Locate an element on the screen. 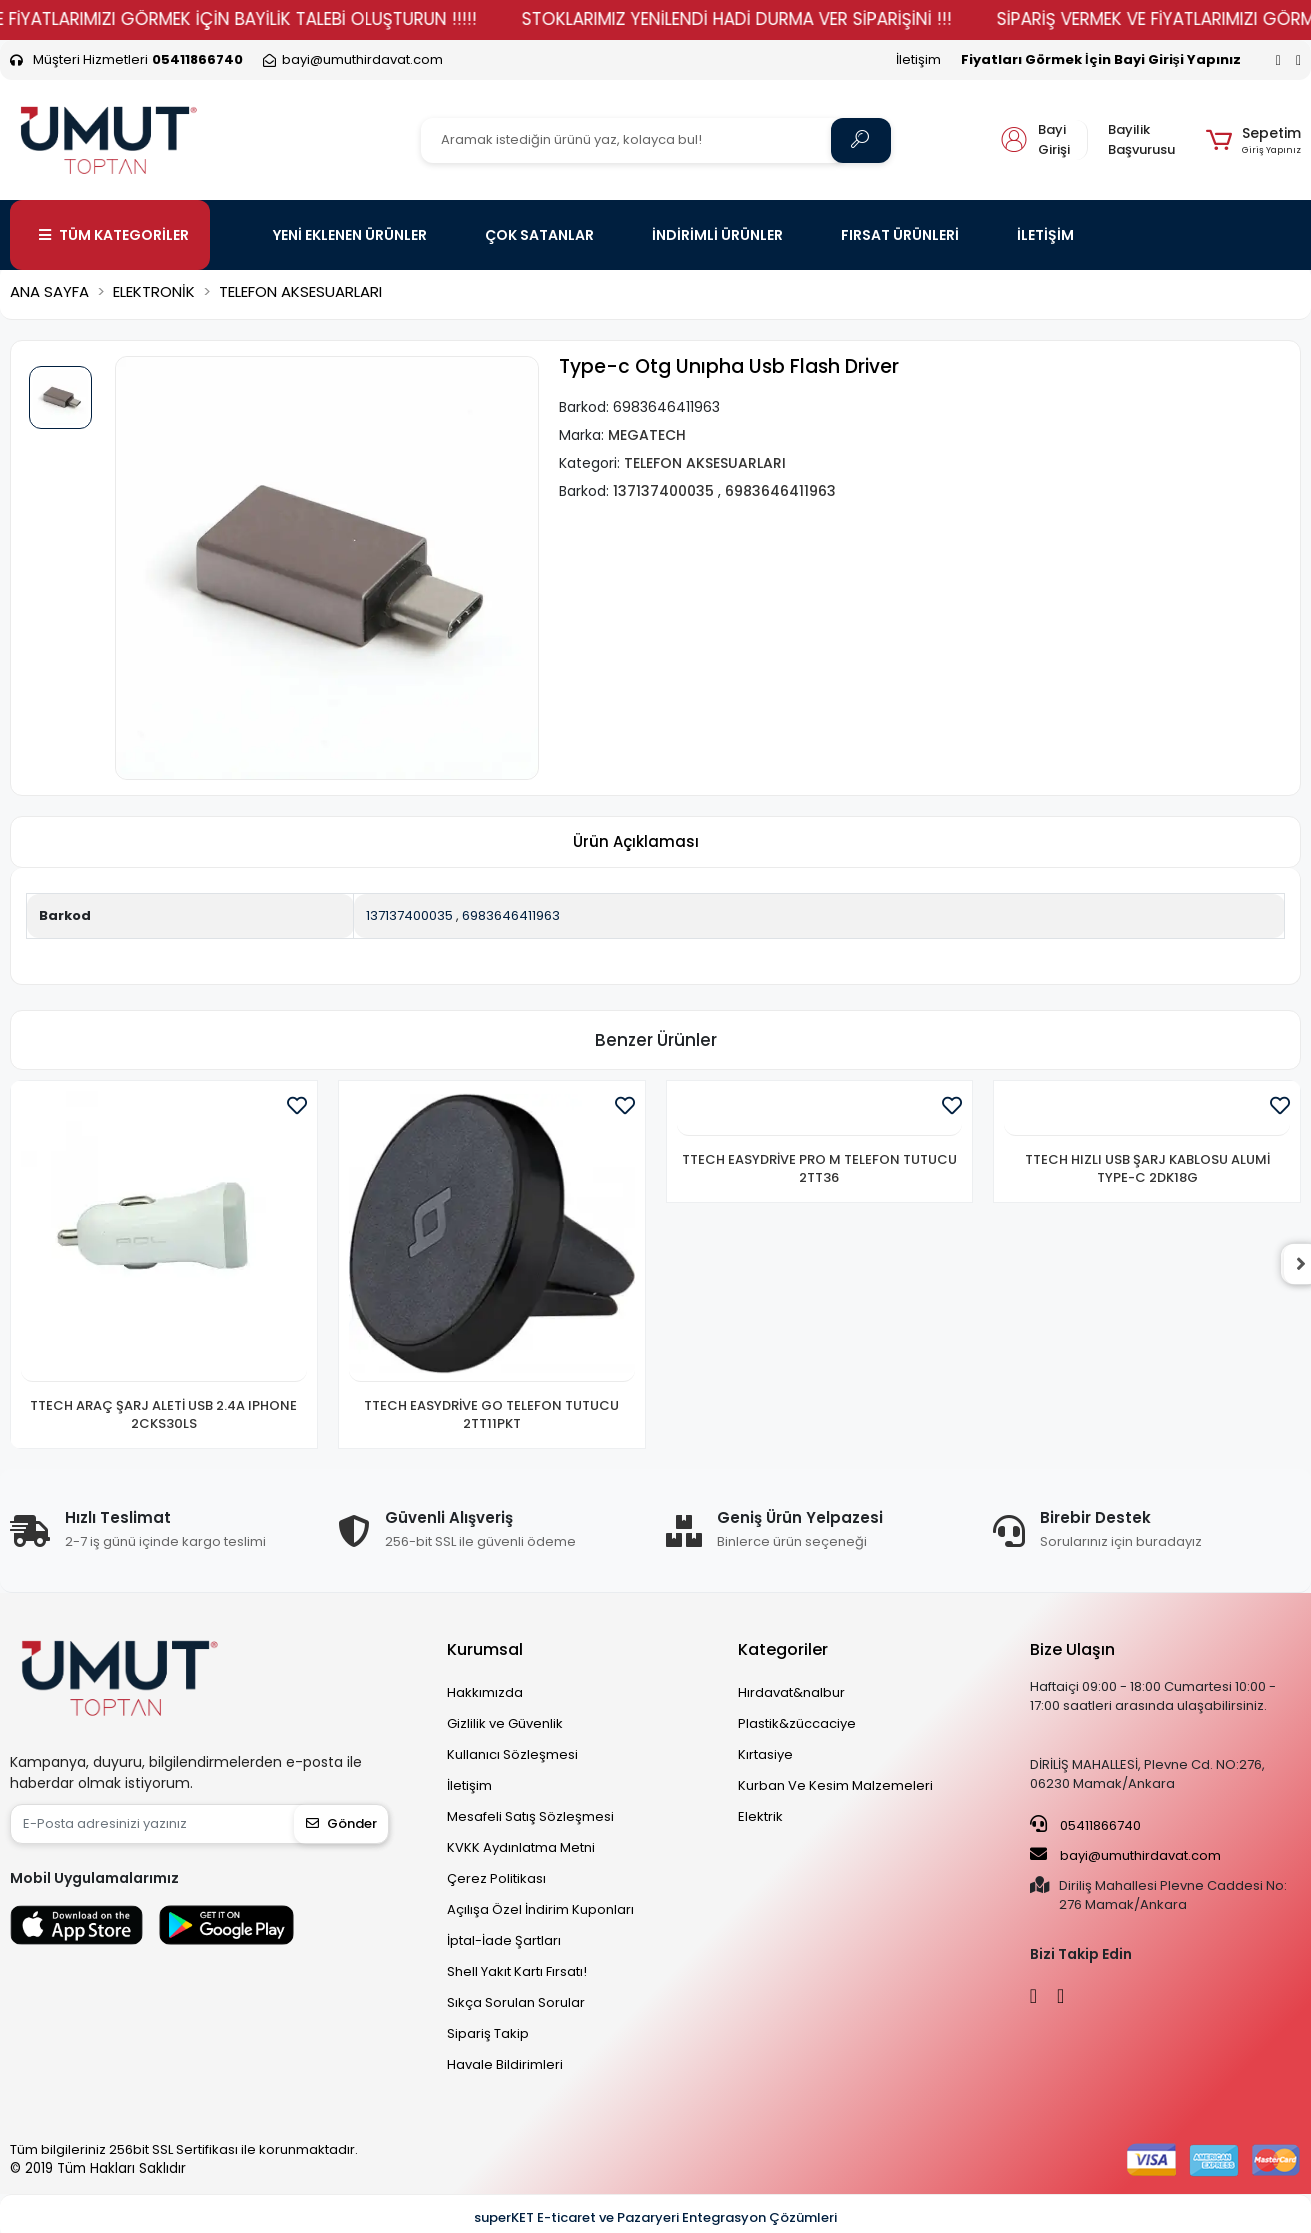 Image resolution: width=1311 pixels, height=2233 pixels. 05411866740 is located at coordinates (1085, 1825).